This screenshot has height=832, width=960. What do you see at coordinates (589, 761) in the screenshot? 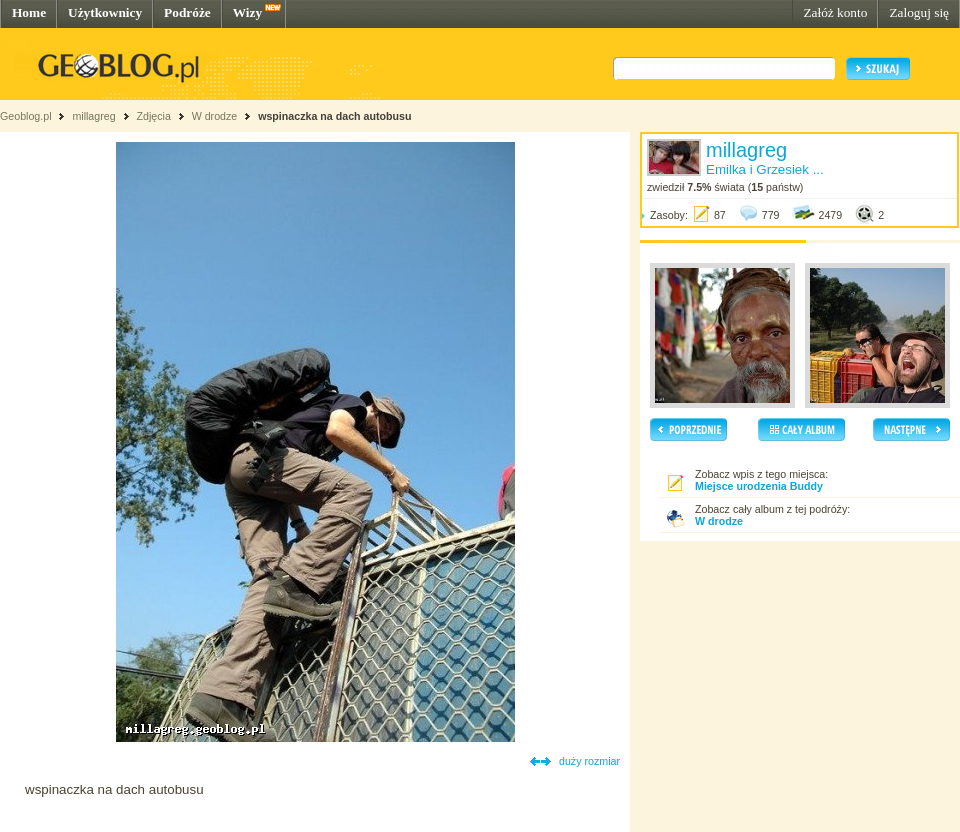
I see `duży rozmiar` at bounding box center [589, 761].